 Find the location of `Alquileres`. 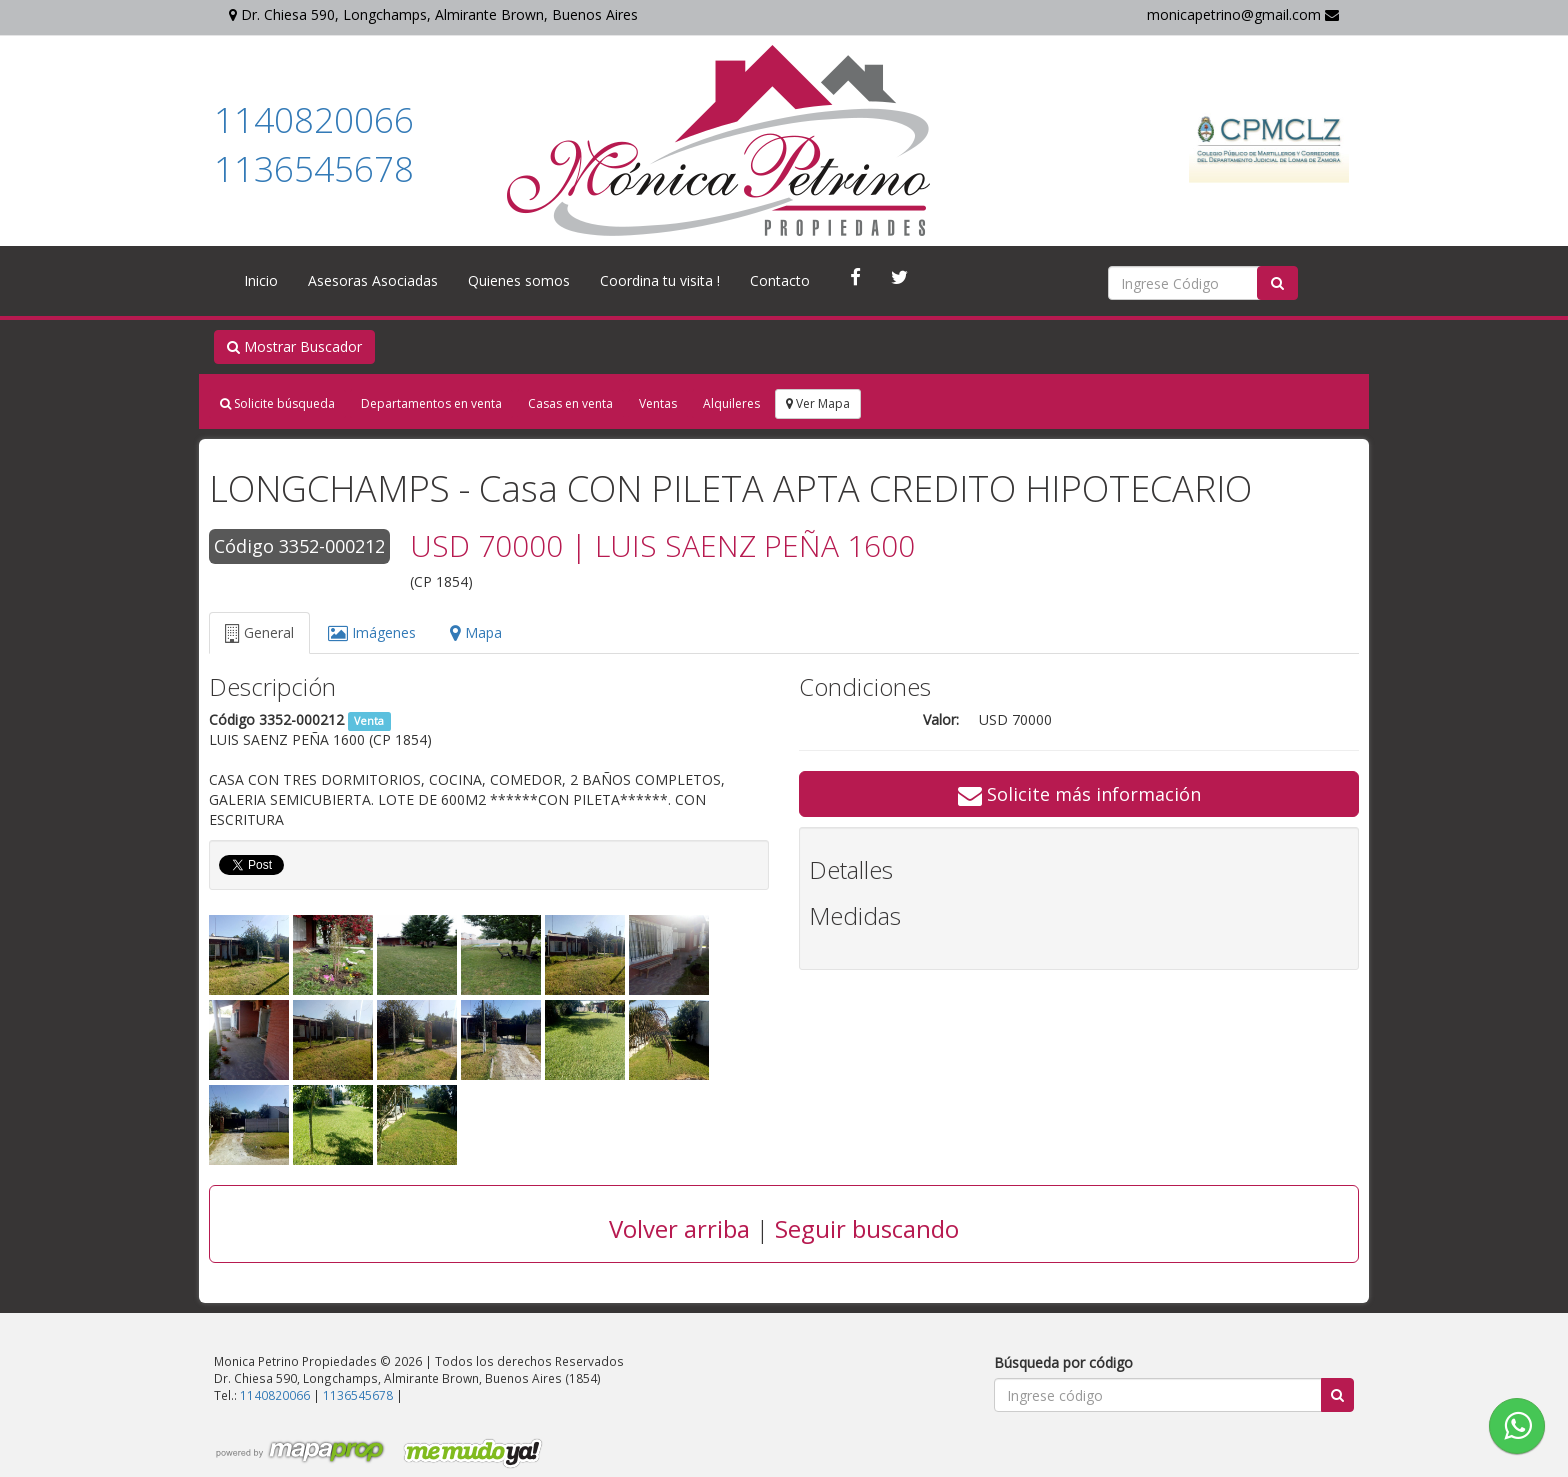

Alquileres is located at coordinates (731, 403).